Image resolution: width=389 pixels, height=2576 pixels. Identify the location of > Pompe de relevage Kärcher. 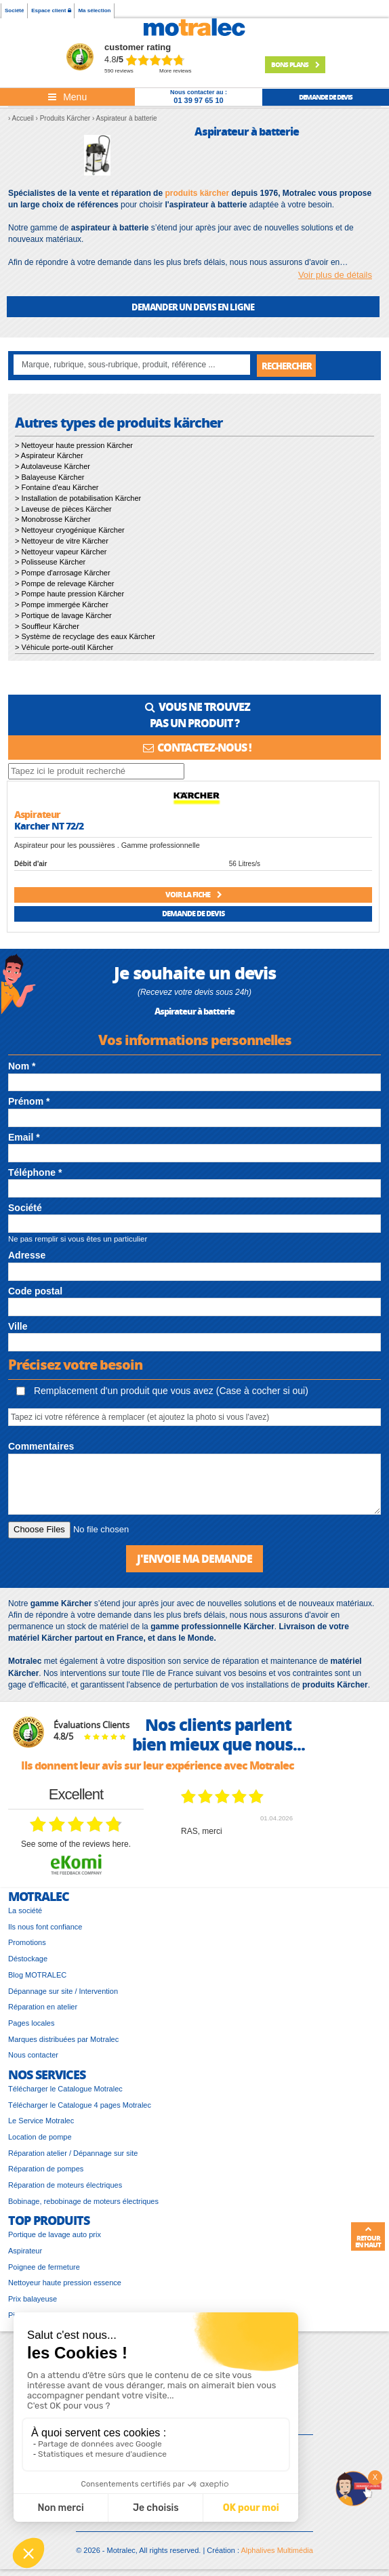
(64, 583).